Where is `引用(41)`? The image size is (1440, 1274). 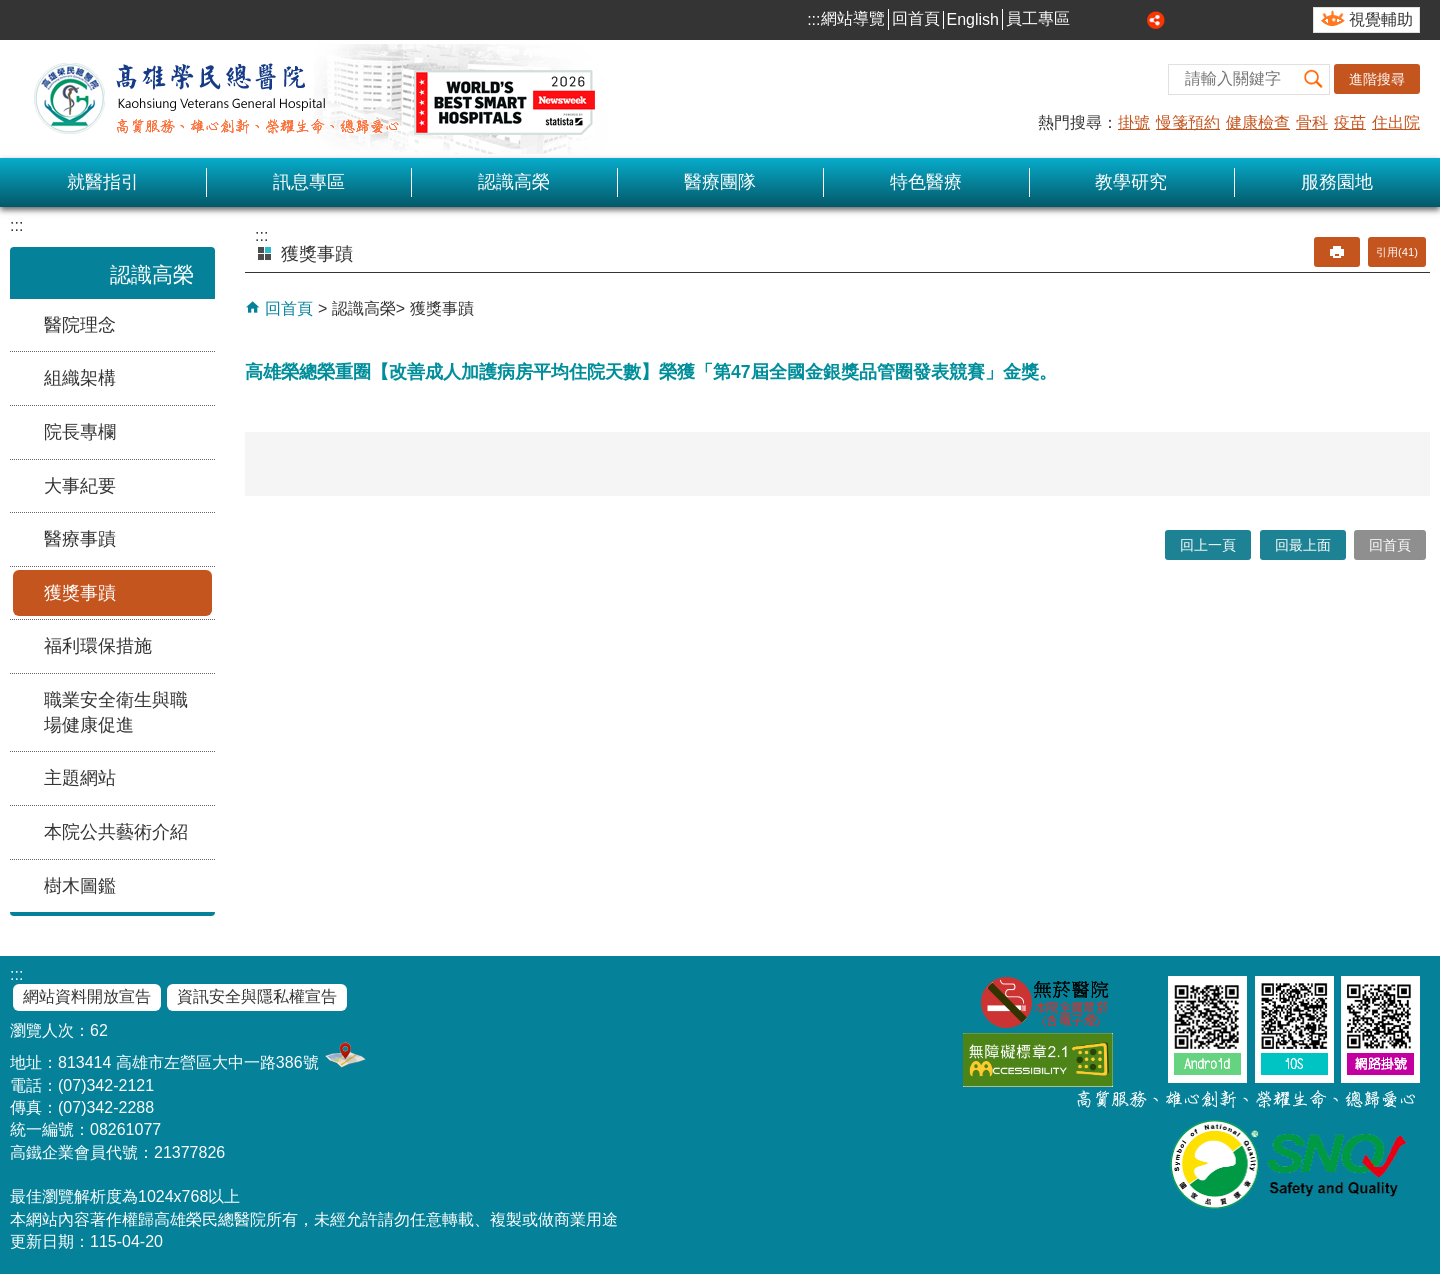
引用(41) is located at coordinates (1397, 252).